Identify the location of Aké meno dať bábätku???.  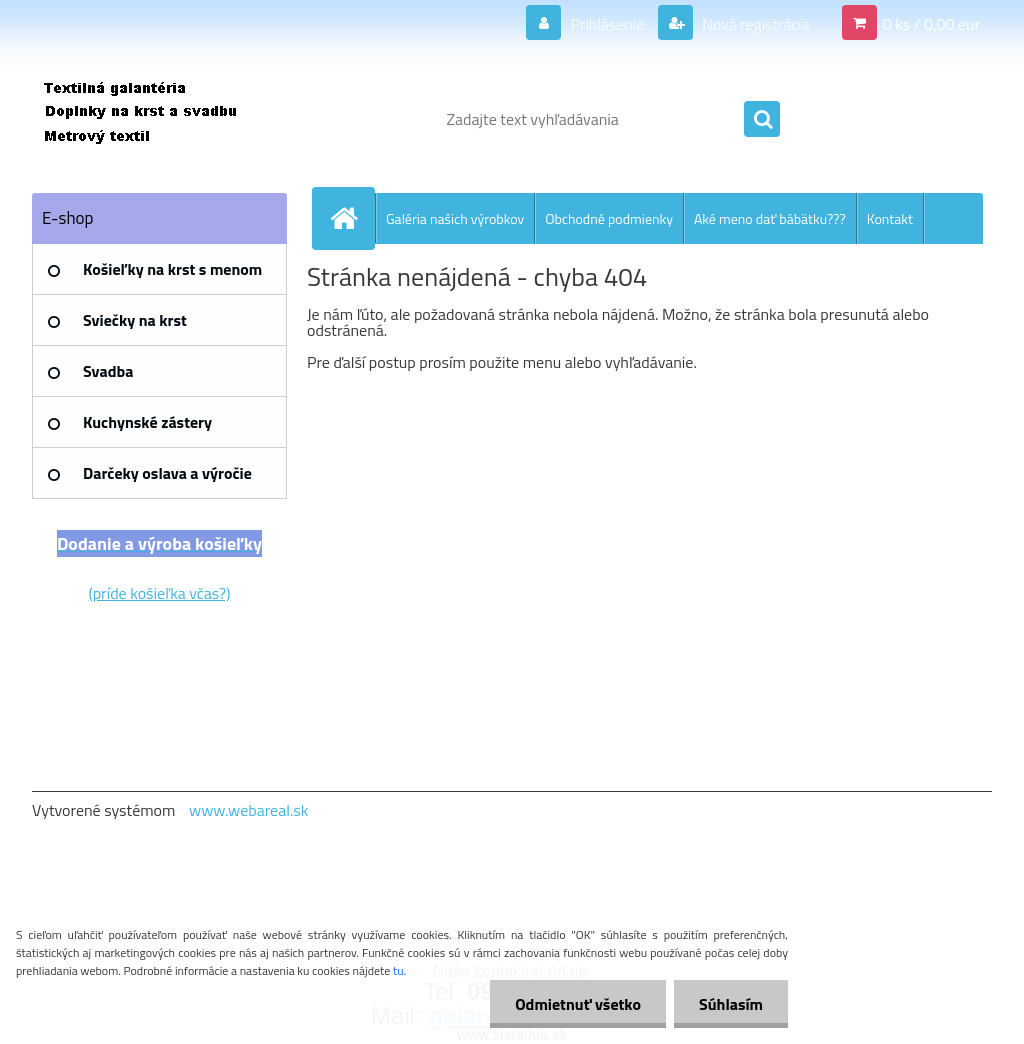
(770, 218).